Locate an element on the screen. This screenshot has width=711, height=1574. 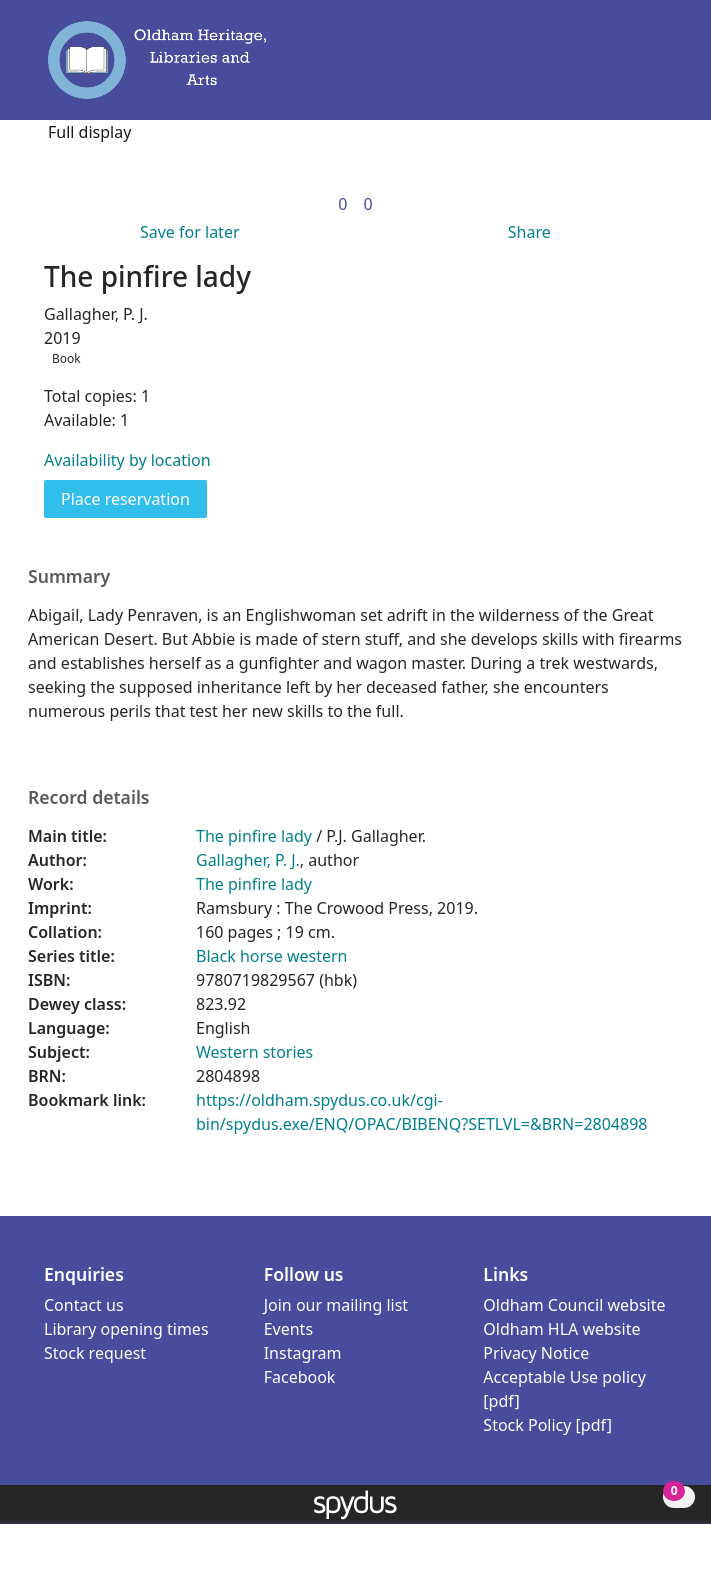
[link] is located at coordinates (342, 204).